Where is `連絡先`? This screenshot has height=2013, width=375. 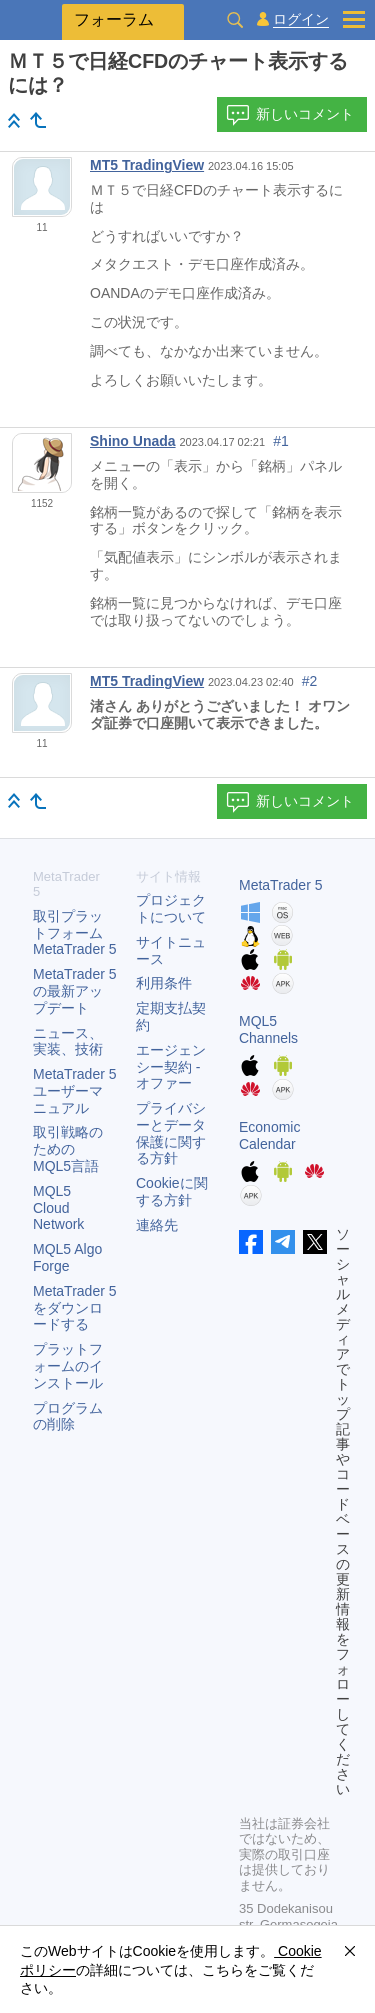
連絡先 is located at coordinates (157, 1225).